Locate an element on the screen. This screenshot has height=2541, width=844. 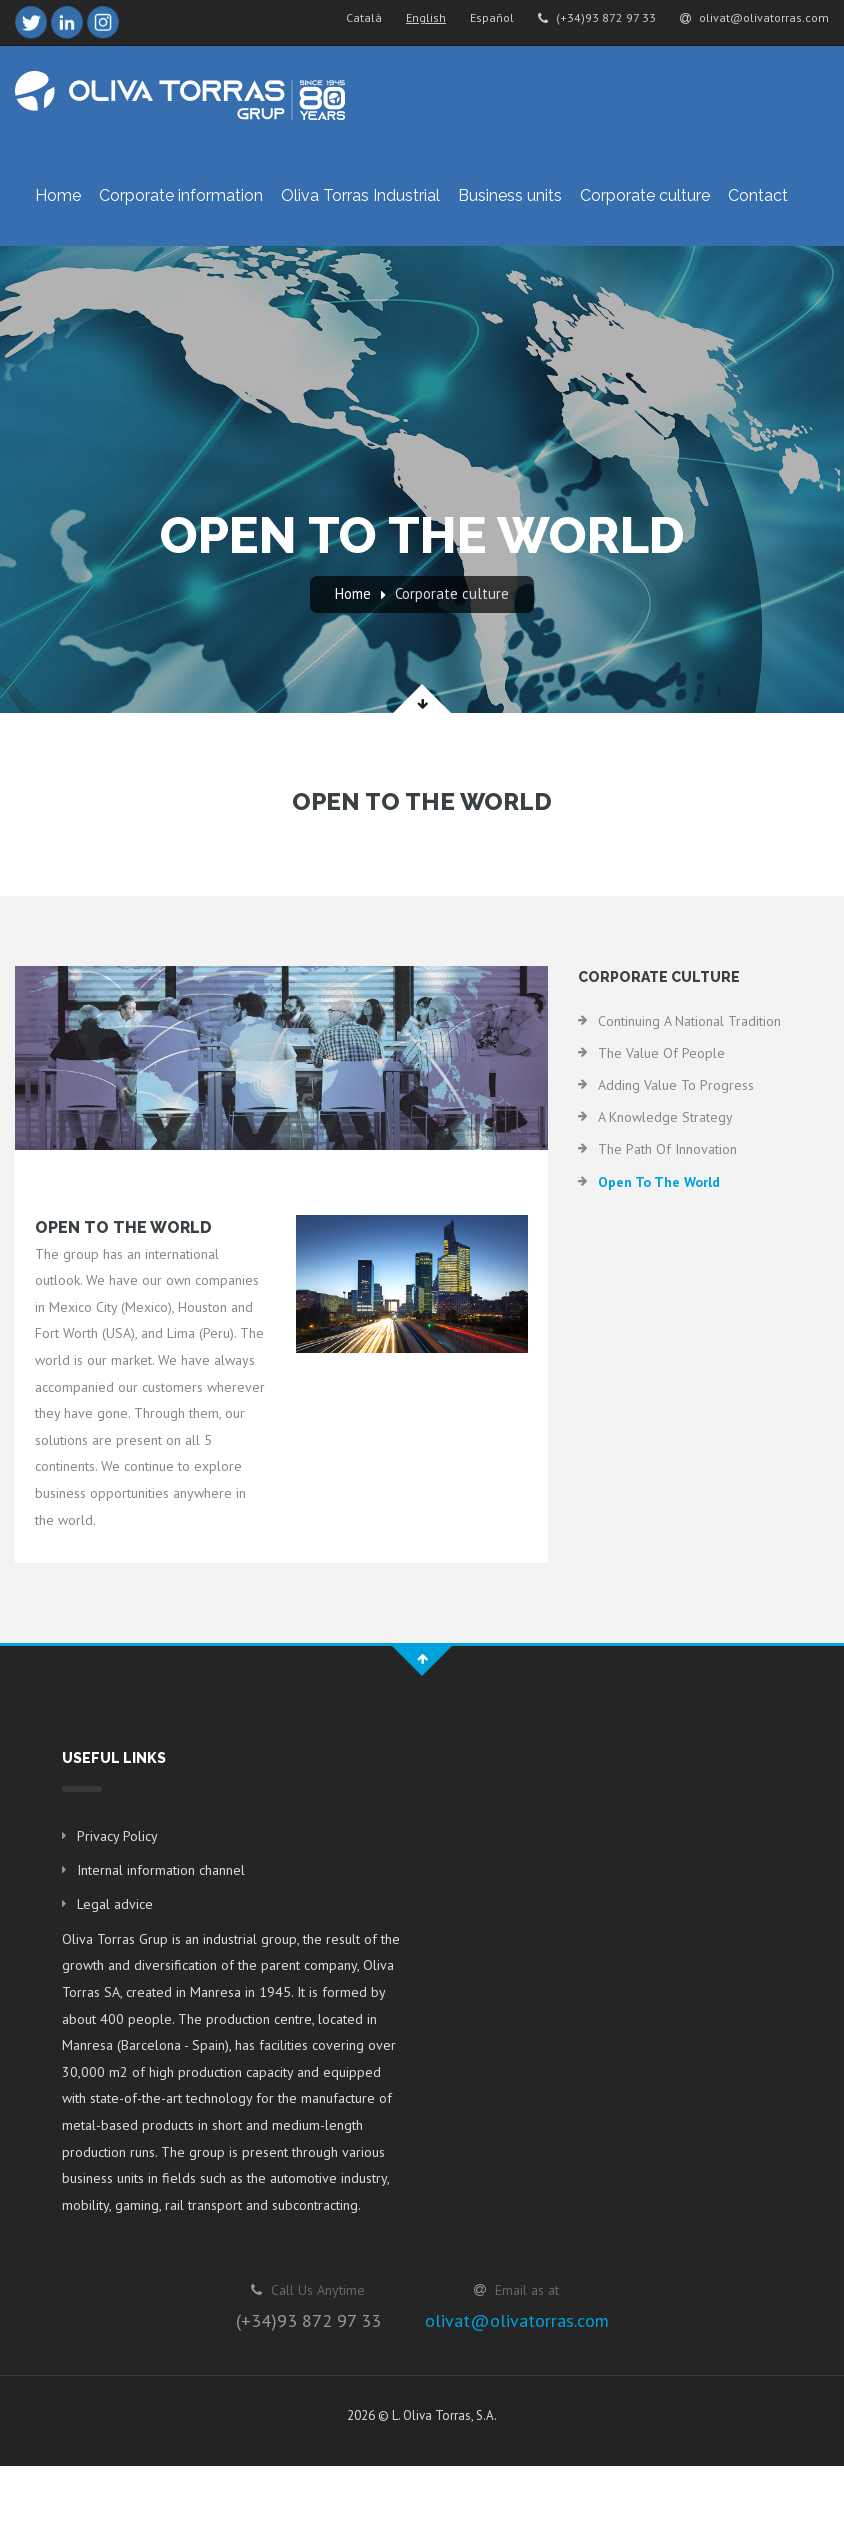
Corporate culture is located at coordinates (645, 195).